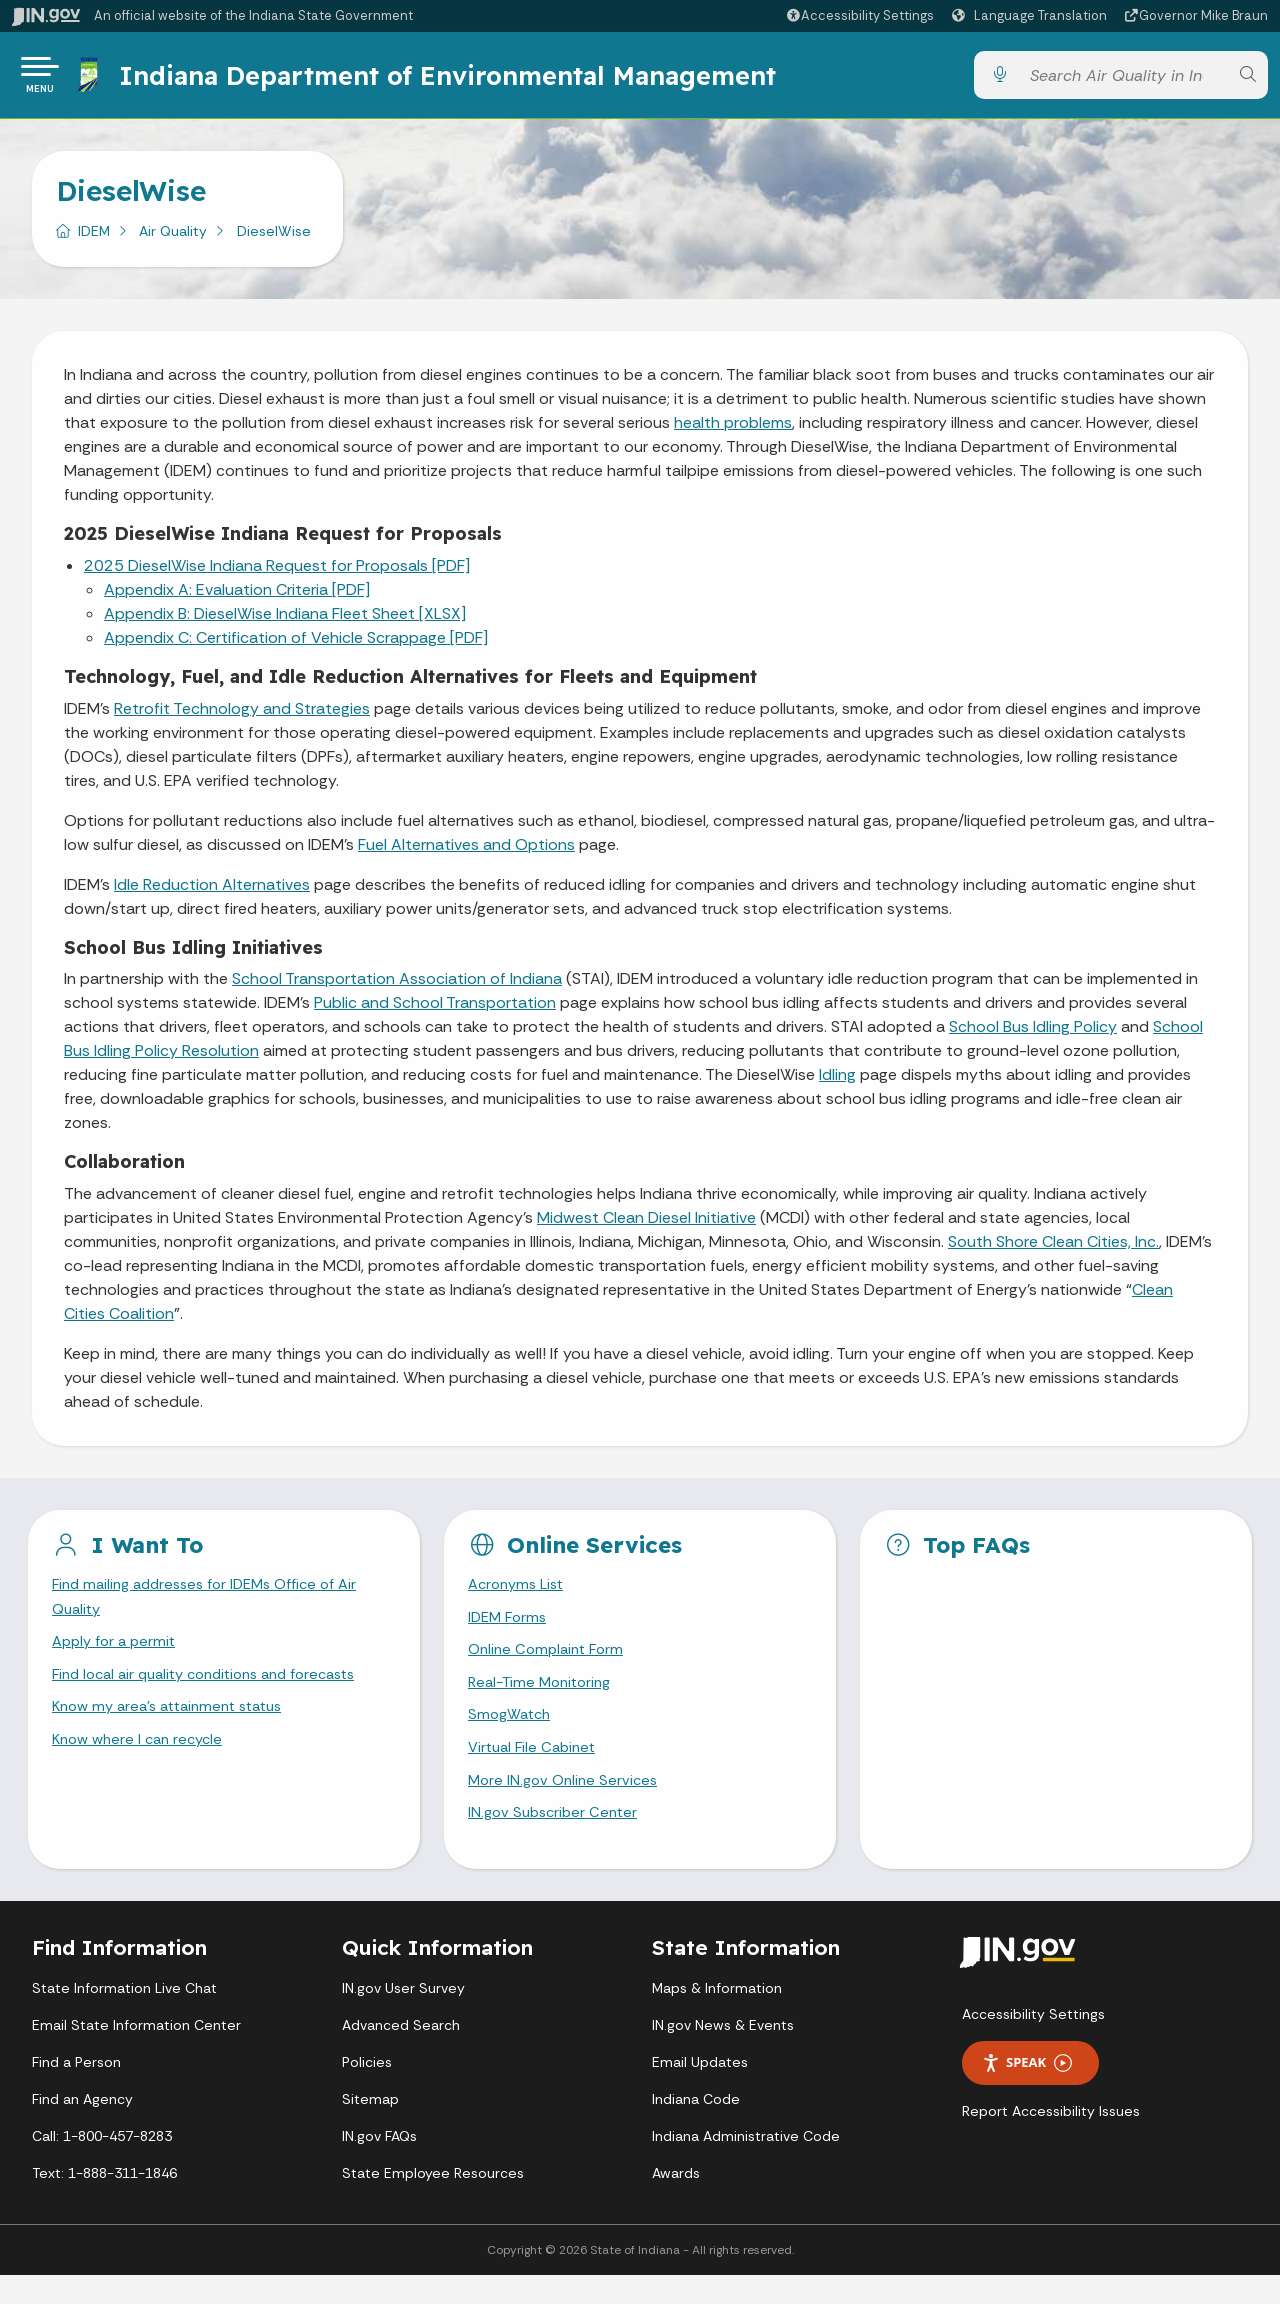 Image resolution: width=1280 pixels, height=2304 pixels. Describe the element at coordinates (453, 79) in the screenshot. I see `Indiana Department of Environmental Management` at that location.